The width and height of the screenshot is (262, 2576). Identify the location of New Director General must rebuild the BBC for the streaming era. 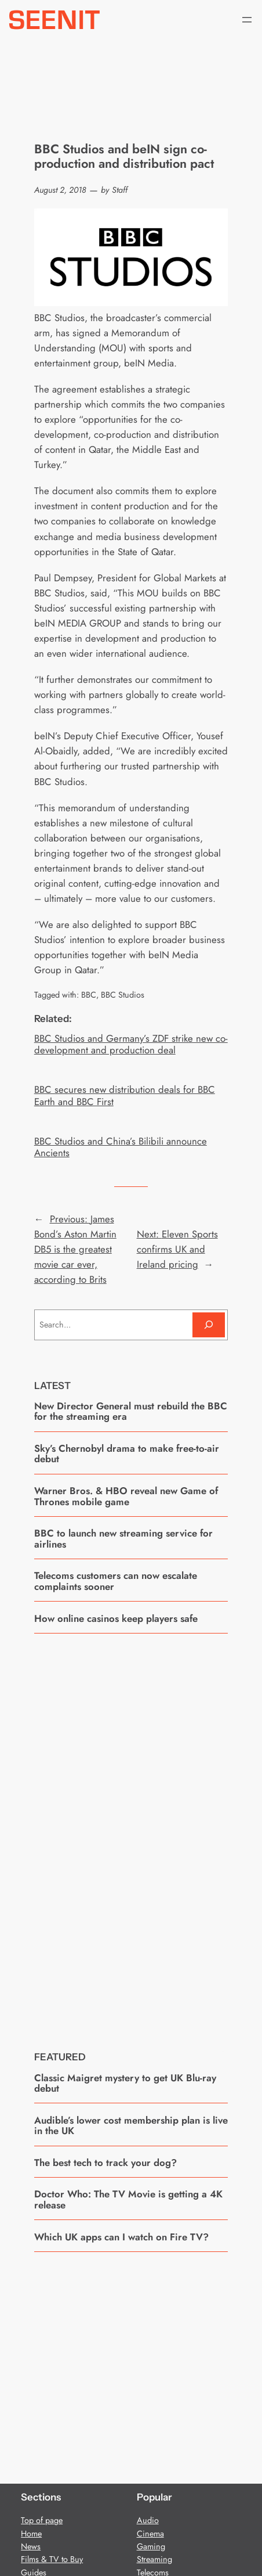
(130, 1411).